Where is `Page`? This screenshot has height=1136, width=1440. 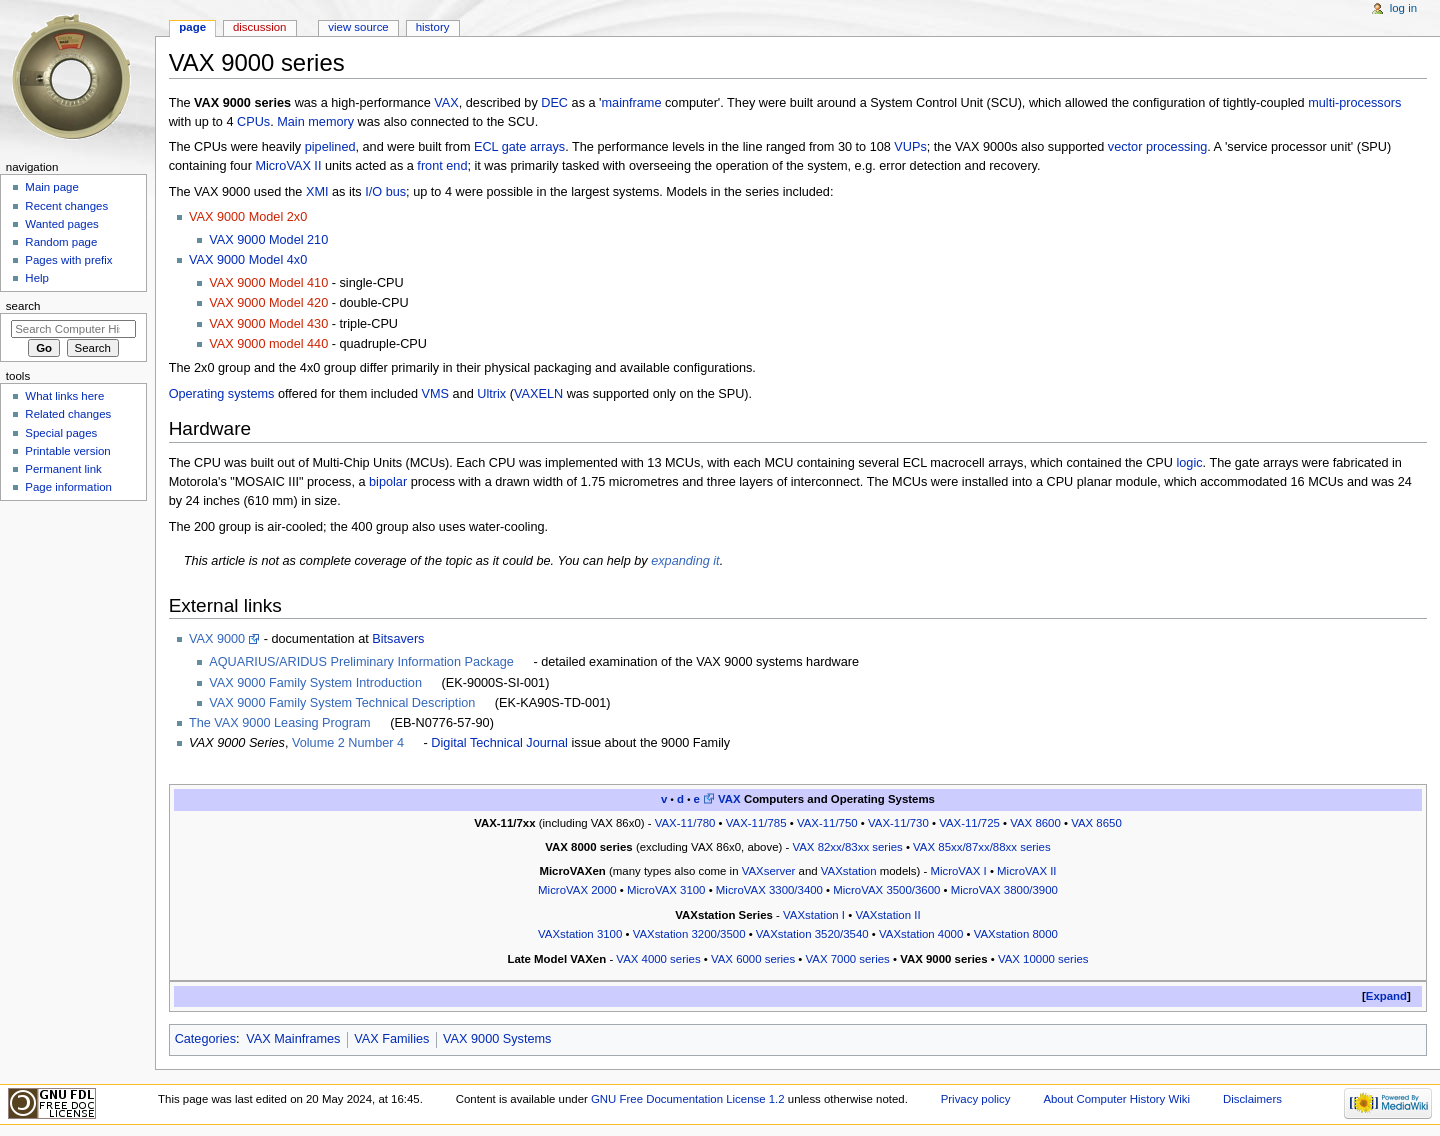 Page is located at coordinates (192, 27).